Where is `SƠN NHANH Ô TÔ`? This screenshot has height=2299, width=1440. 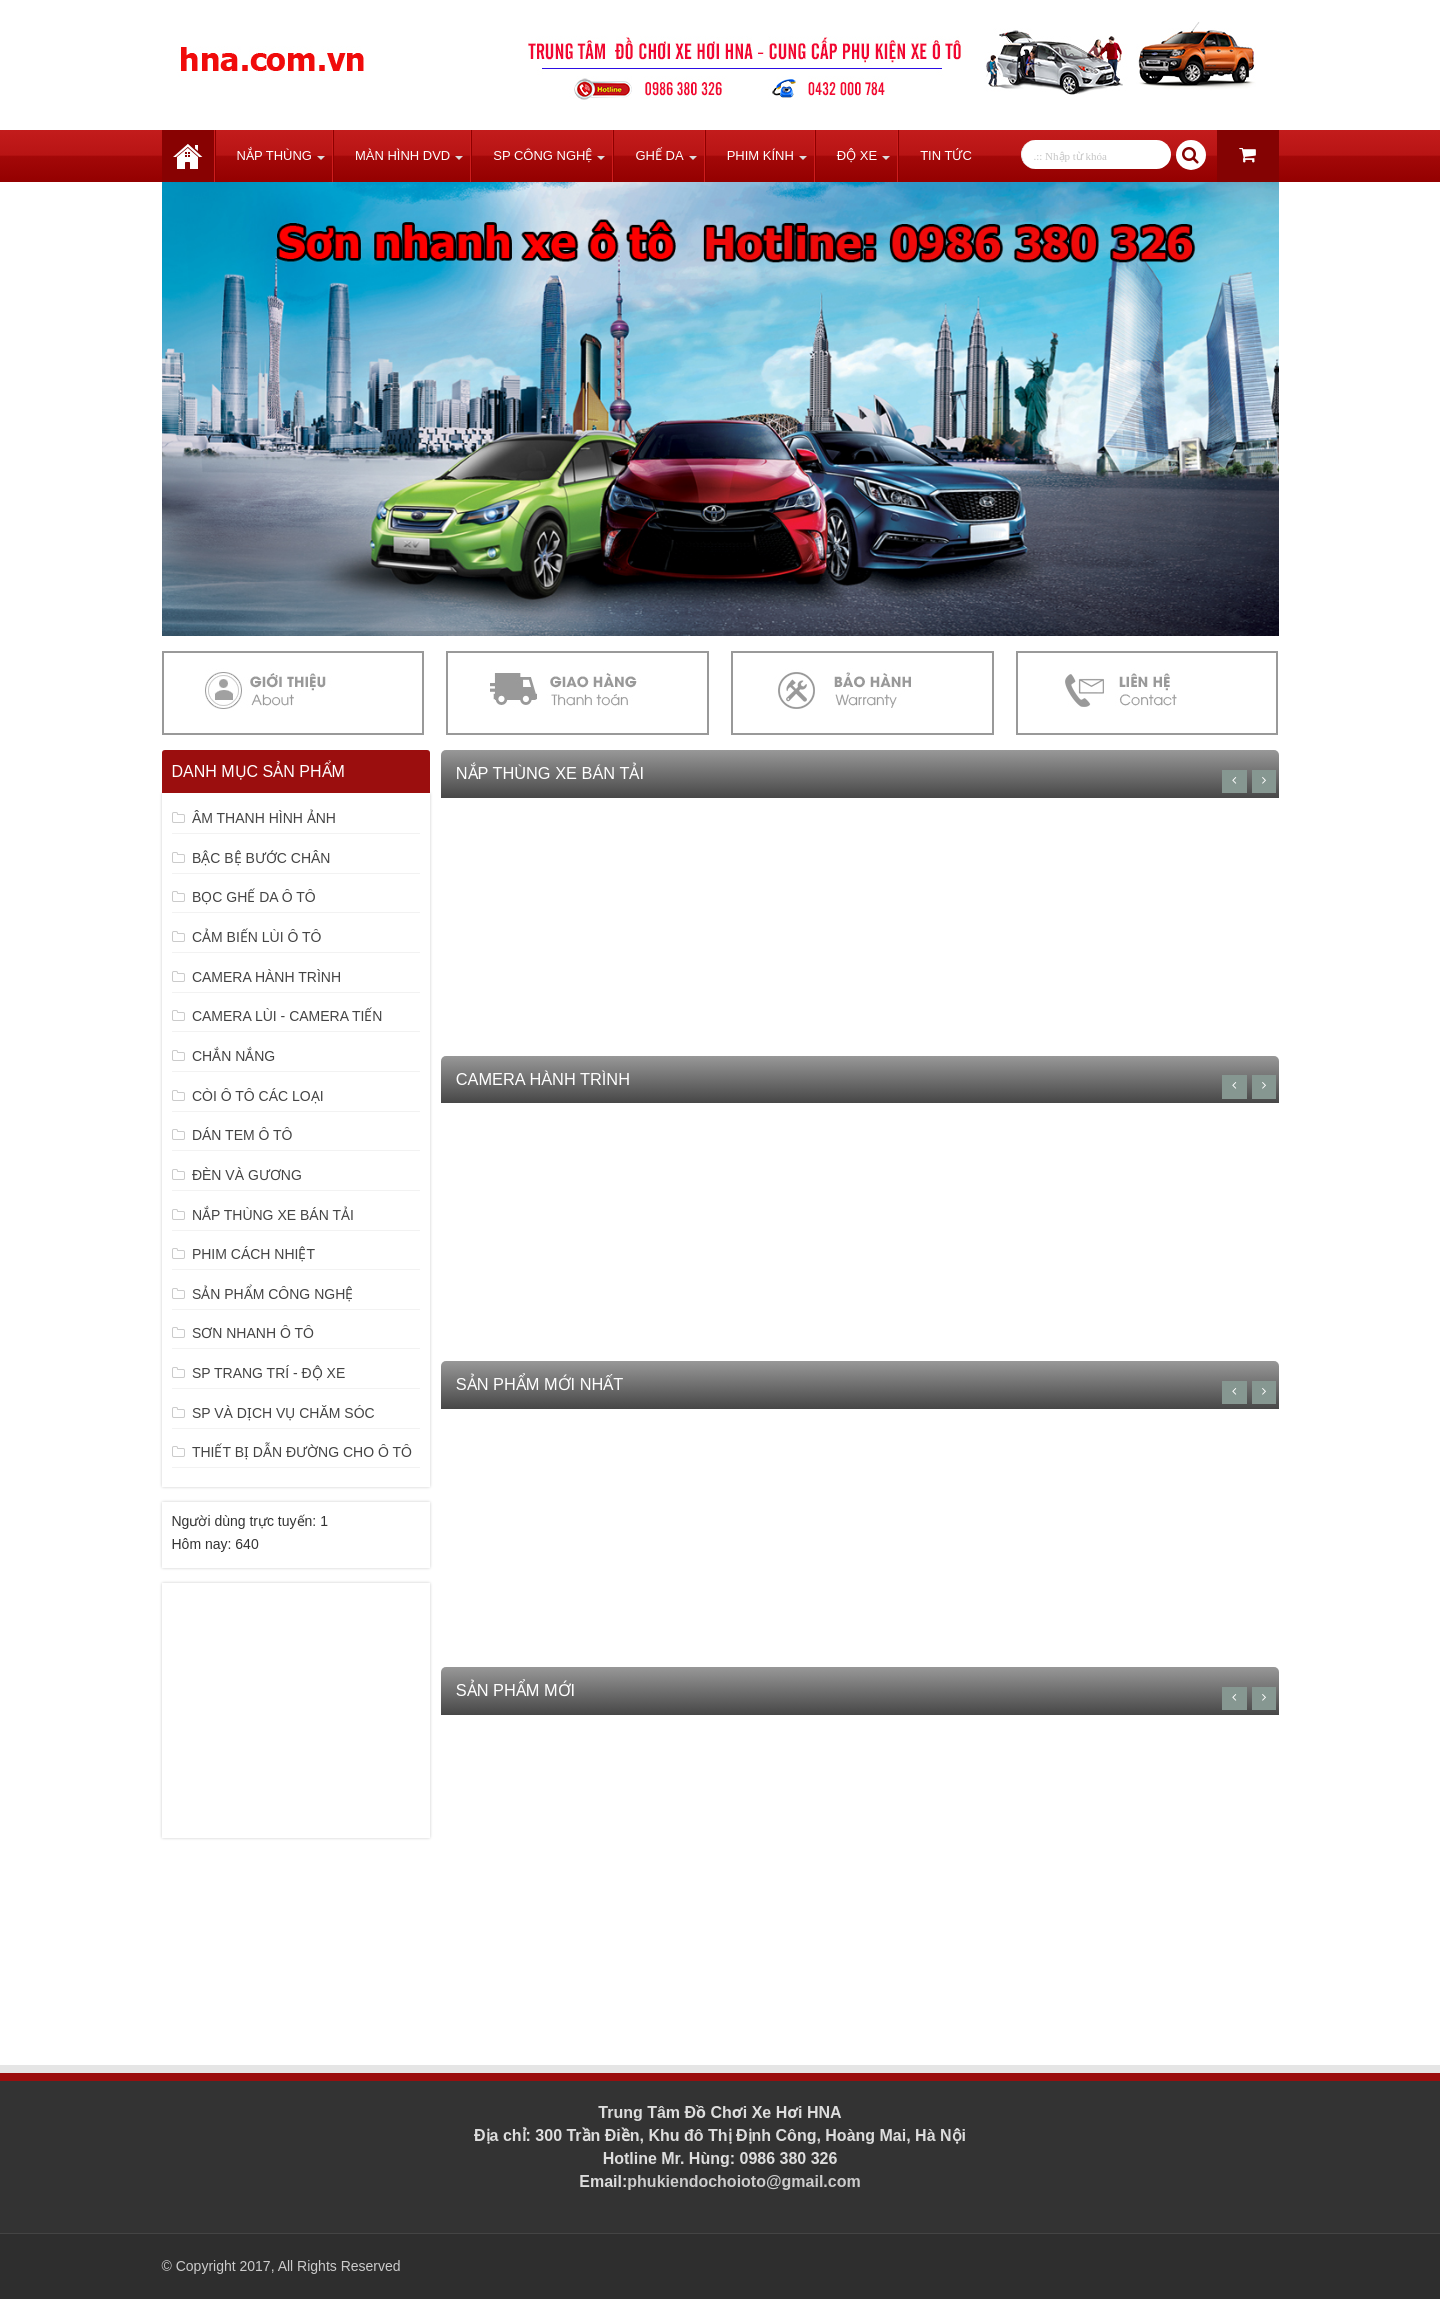
SƠN NHANH Ô TÔ is located at coordinates (253, 1333).